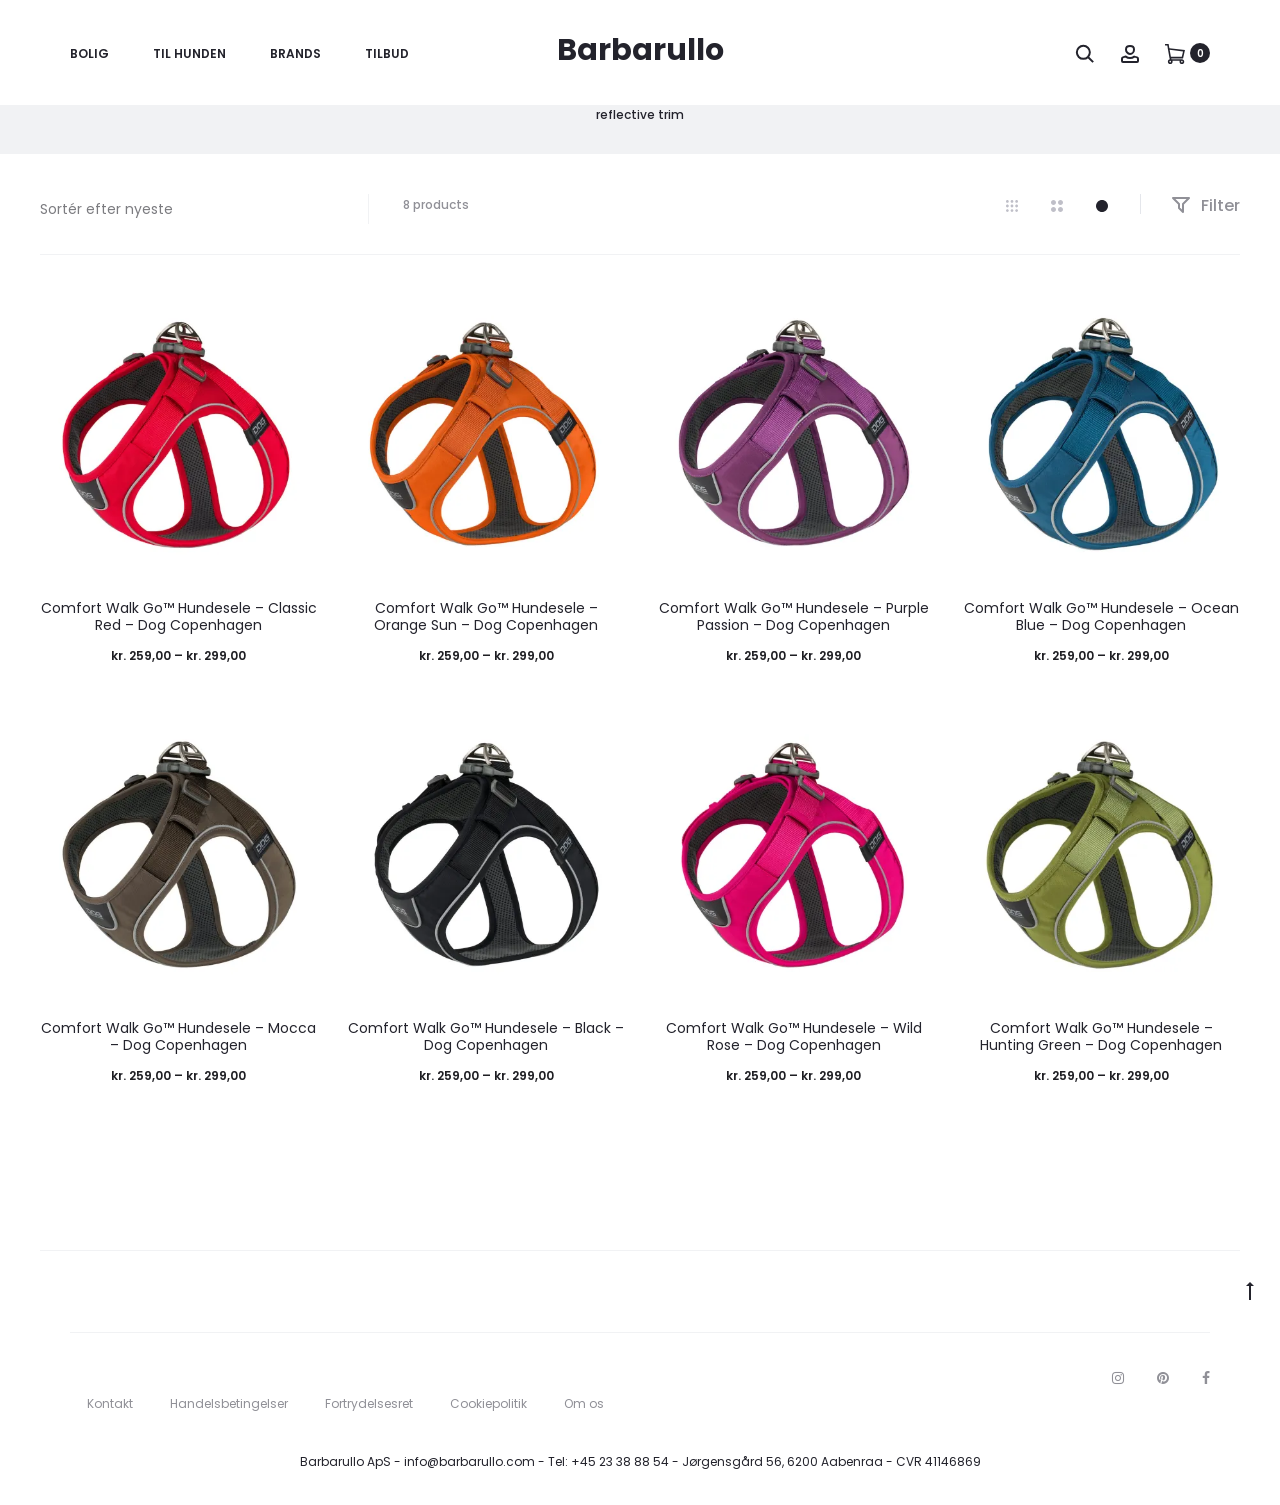  I want to click on Comfort Walk Go™ Hundesele – Mocca – Dog Copenhagen, so click(178, 1036).